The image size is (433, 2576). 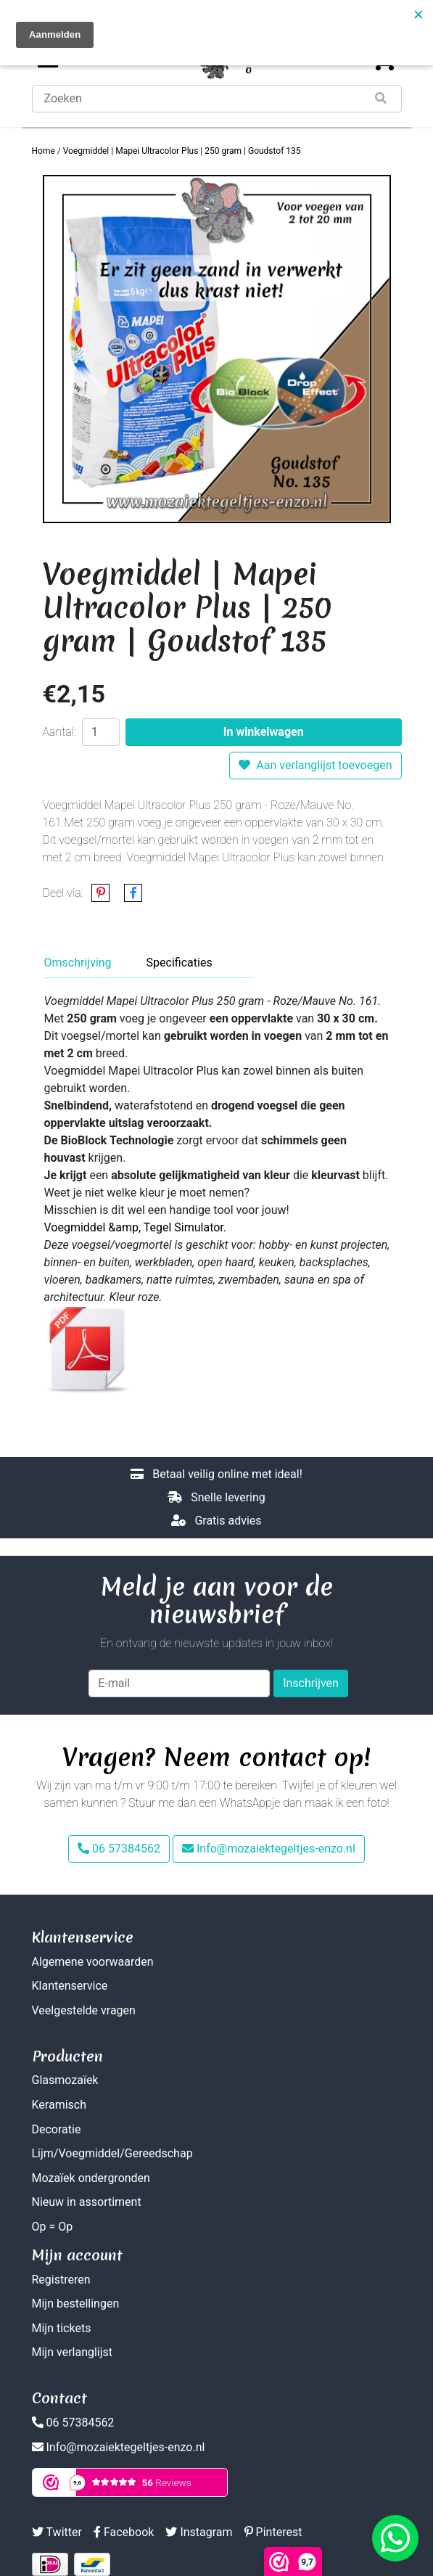 I want to click on Specificaties, so click(x=180, y=962).